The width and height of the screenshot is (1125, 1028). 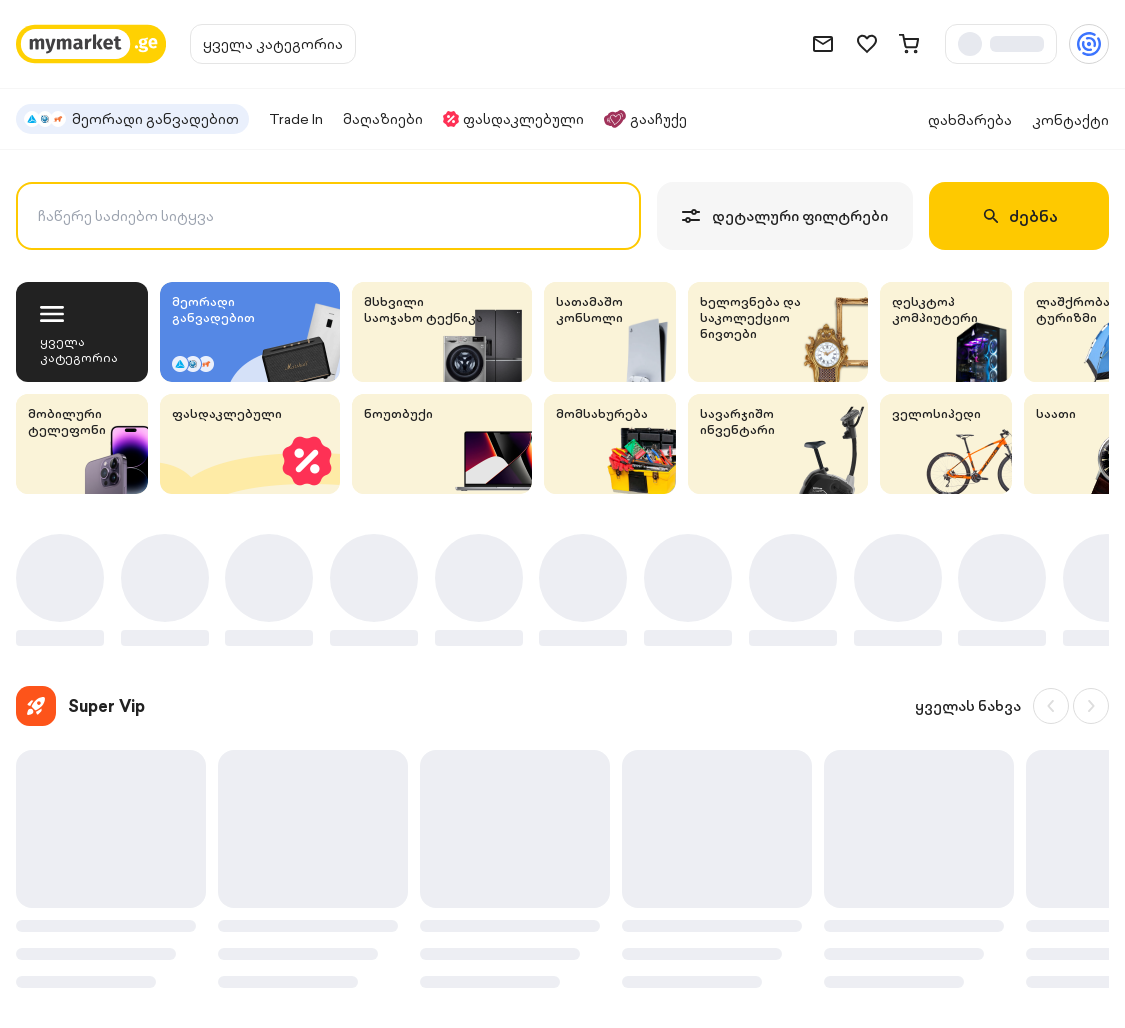 I want to click on ფასდაკლებული, so click(x=513, y=119).